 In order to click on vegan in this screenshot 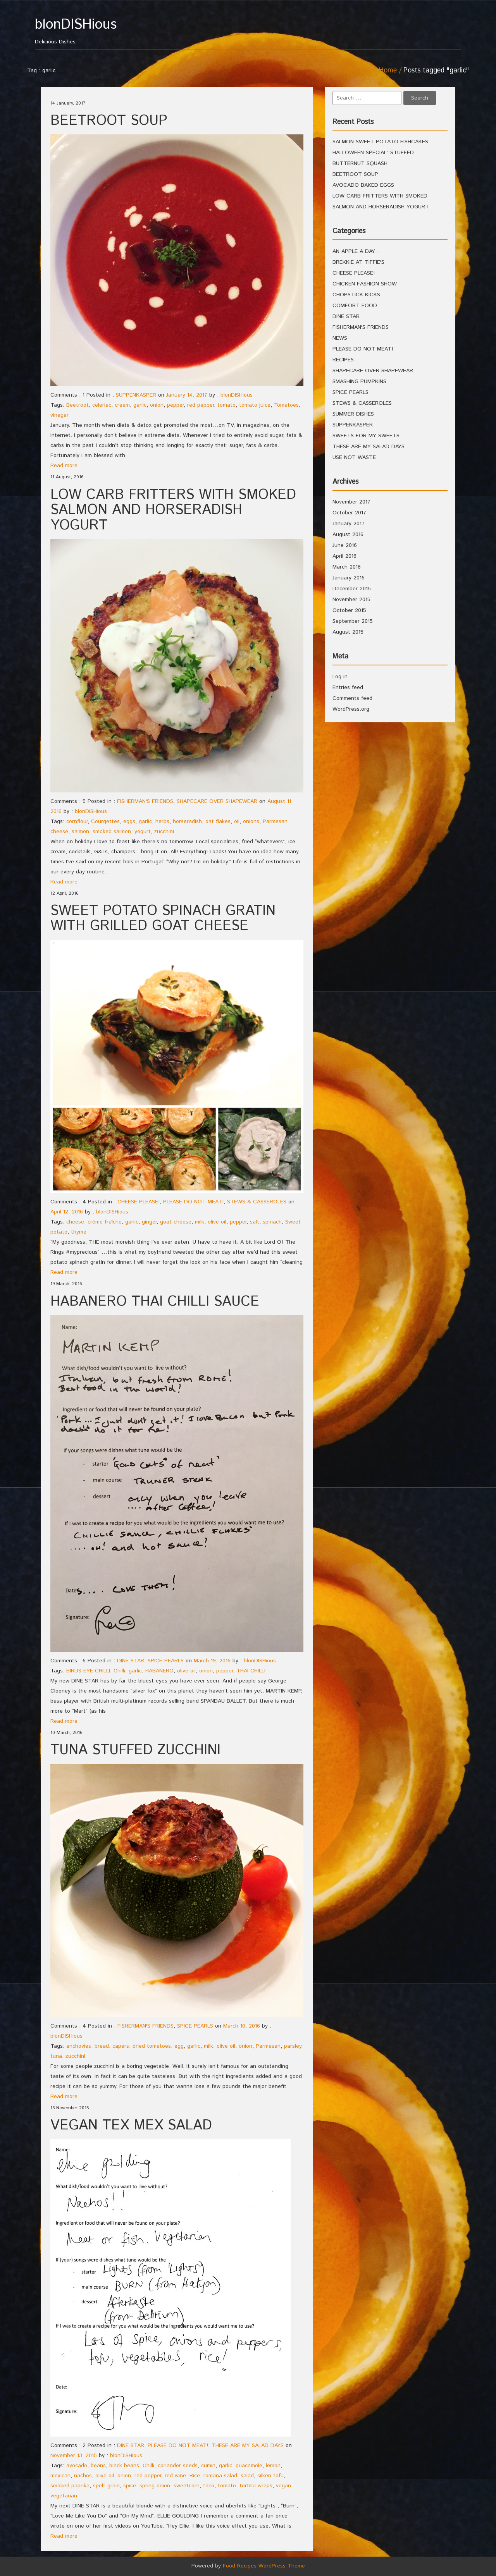, I will do `click(283, 2486)`.